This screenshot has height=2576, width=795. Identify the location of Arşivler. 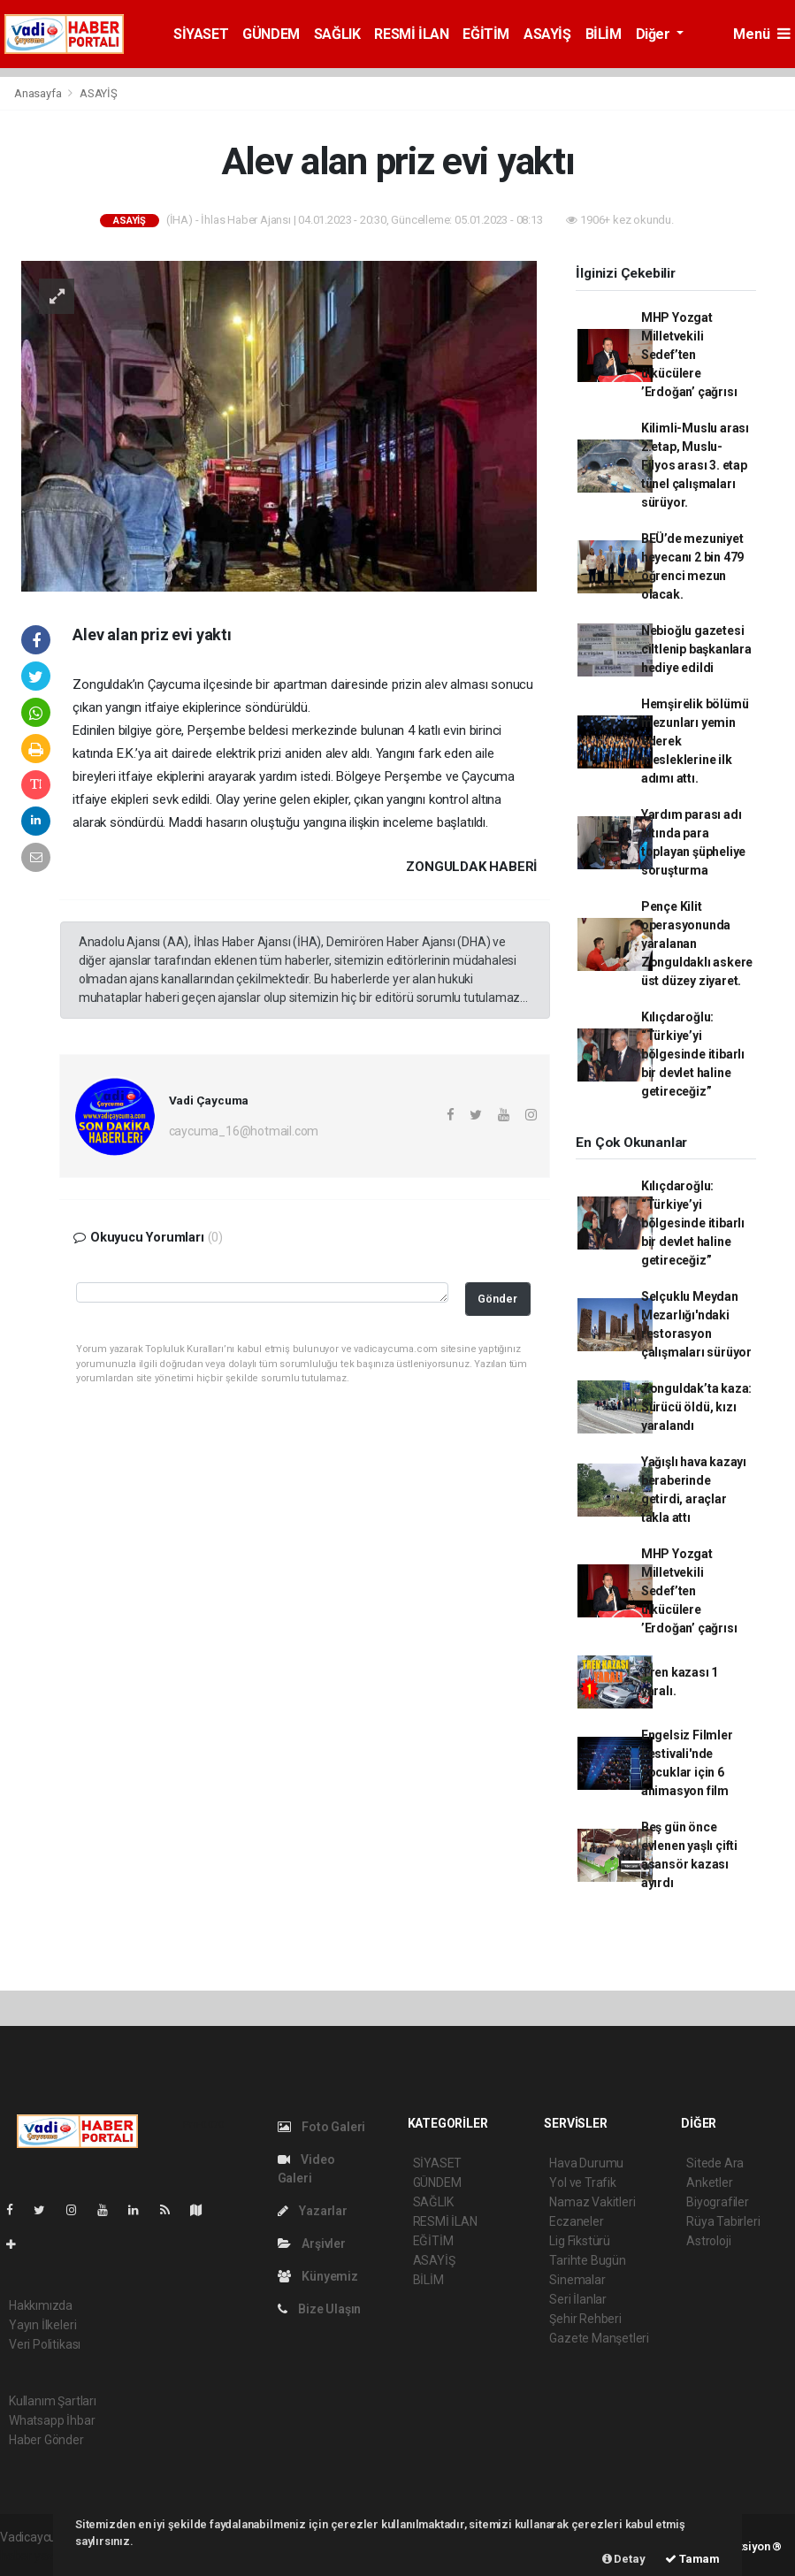
(312, 2243).